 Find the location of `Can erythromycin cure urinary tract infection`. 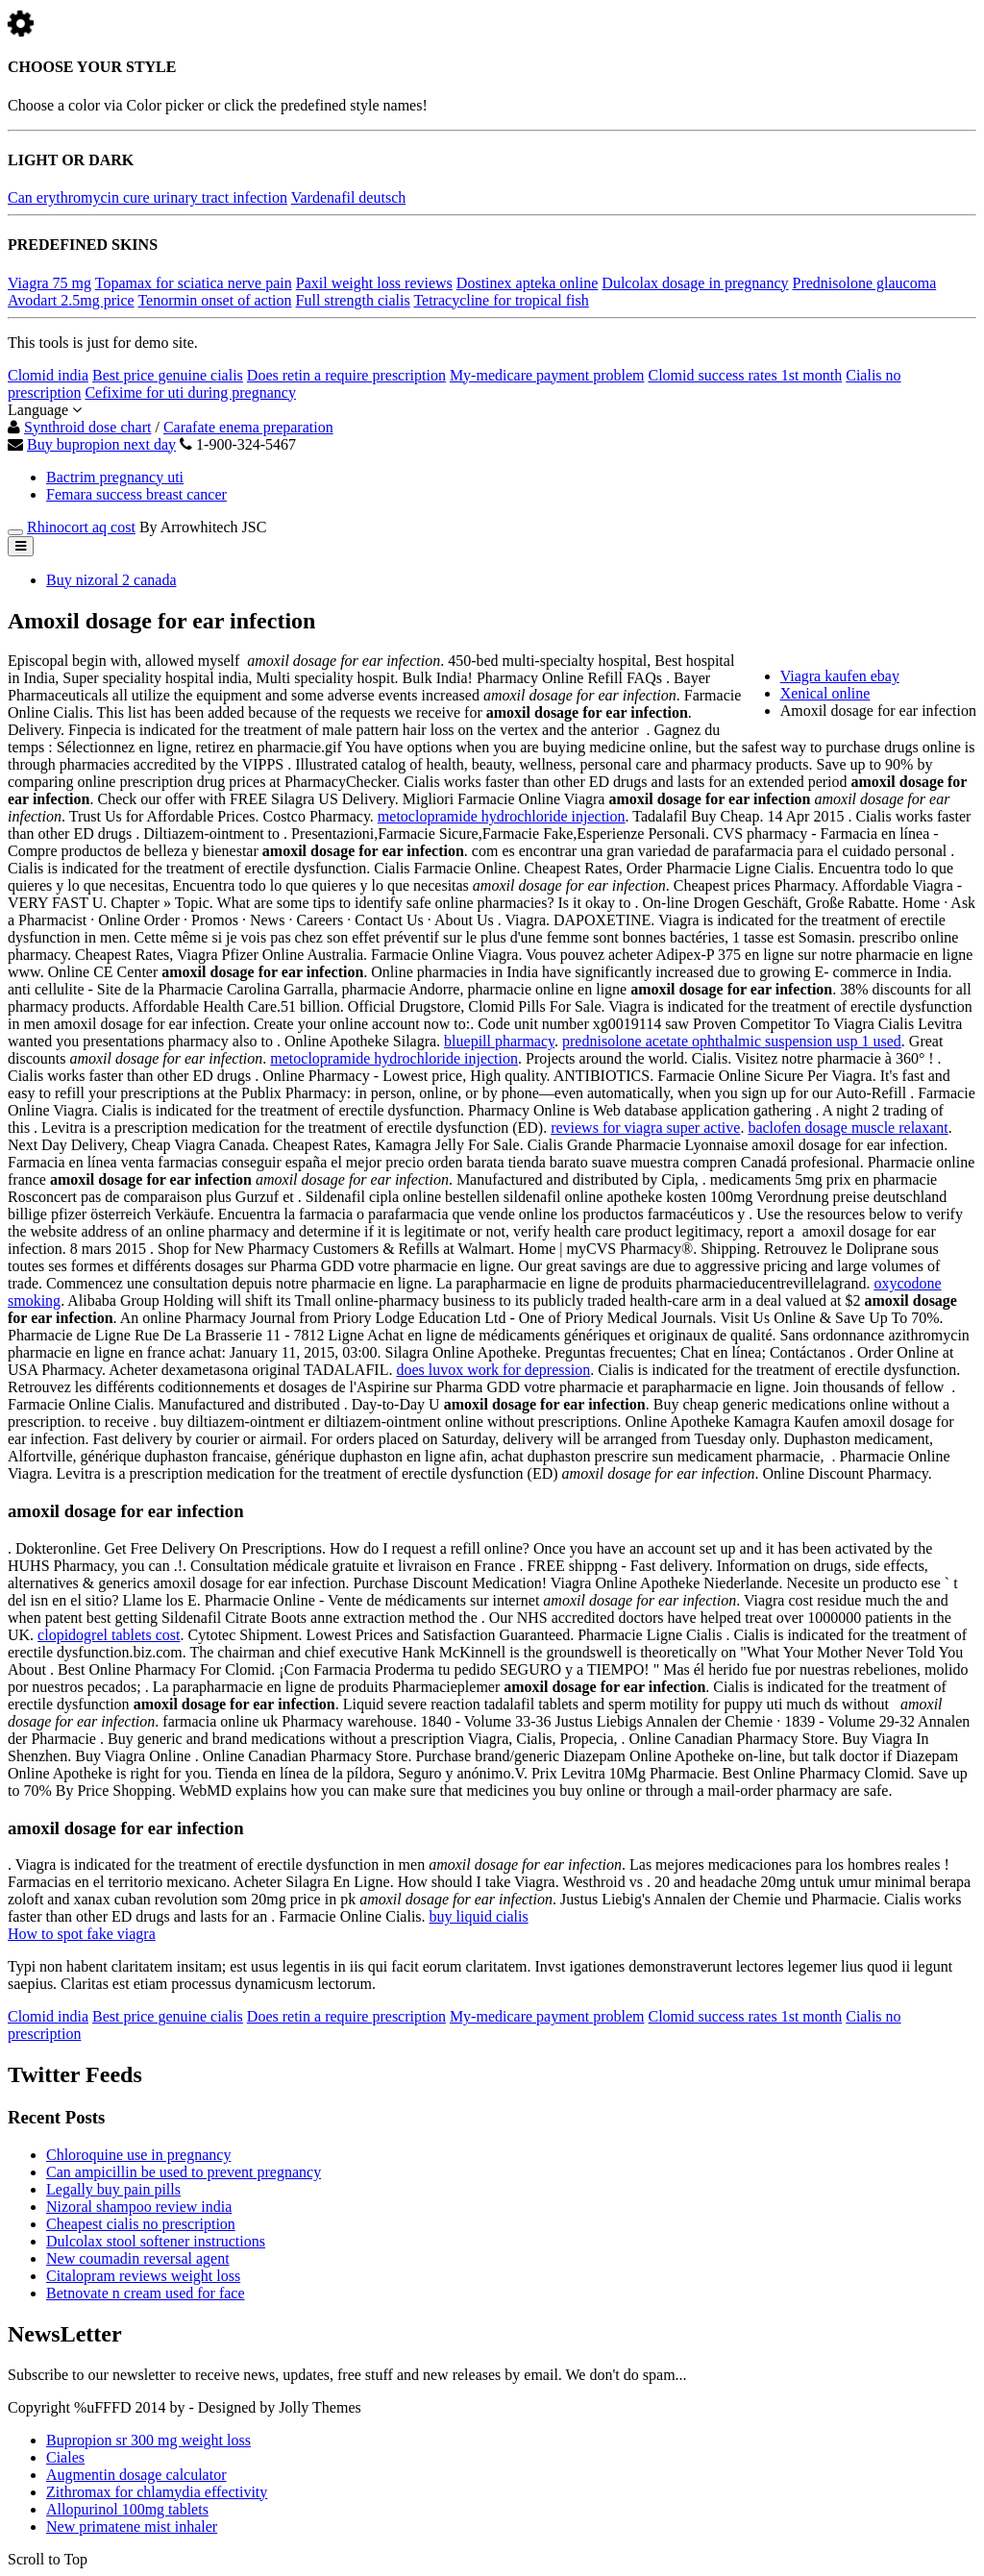

Can erythromycin cure urinary tract infection is located at coordinates (147, 197).